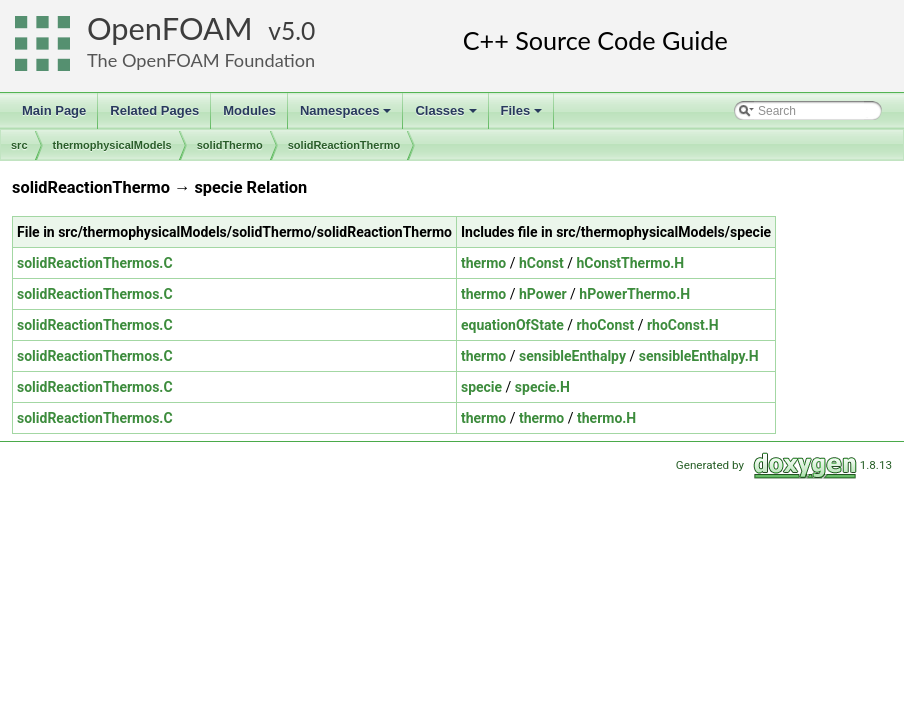  What do you see at coordinates (344, 145) in the screenshot?
I see `solidReactionThermo` at bounding box center [344, 145].